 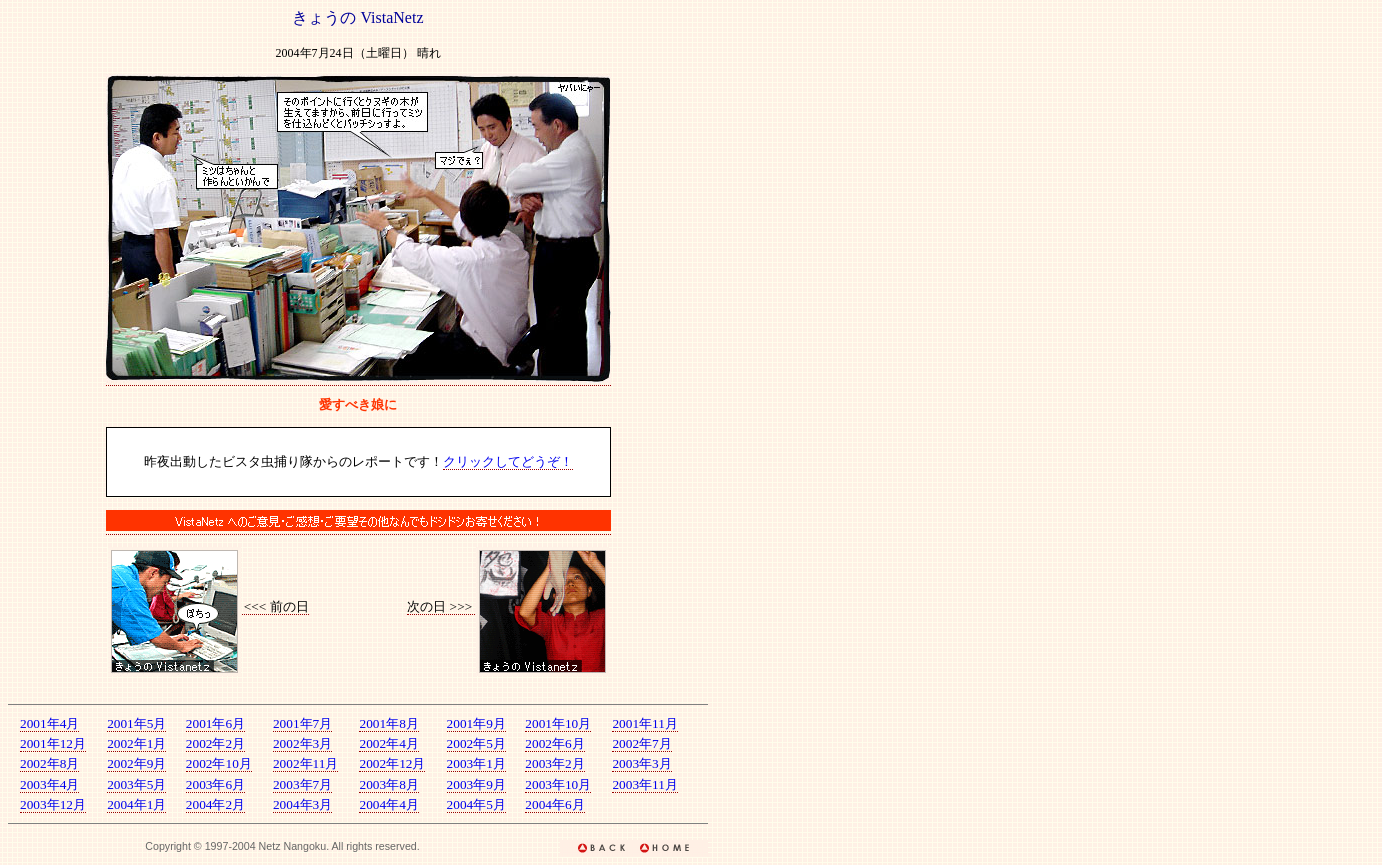 What do you see at coordinates (215, 743) in the screenshot?
I see `2002年2月` at bounding box center [215, 743].